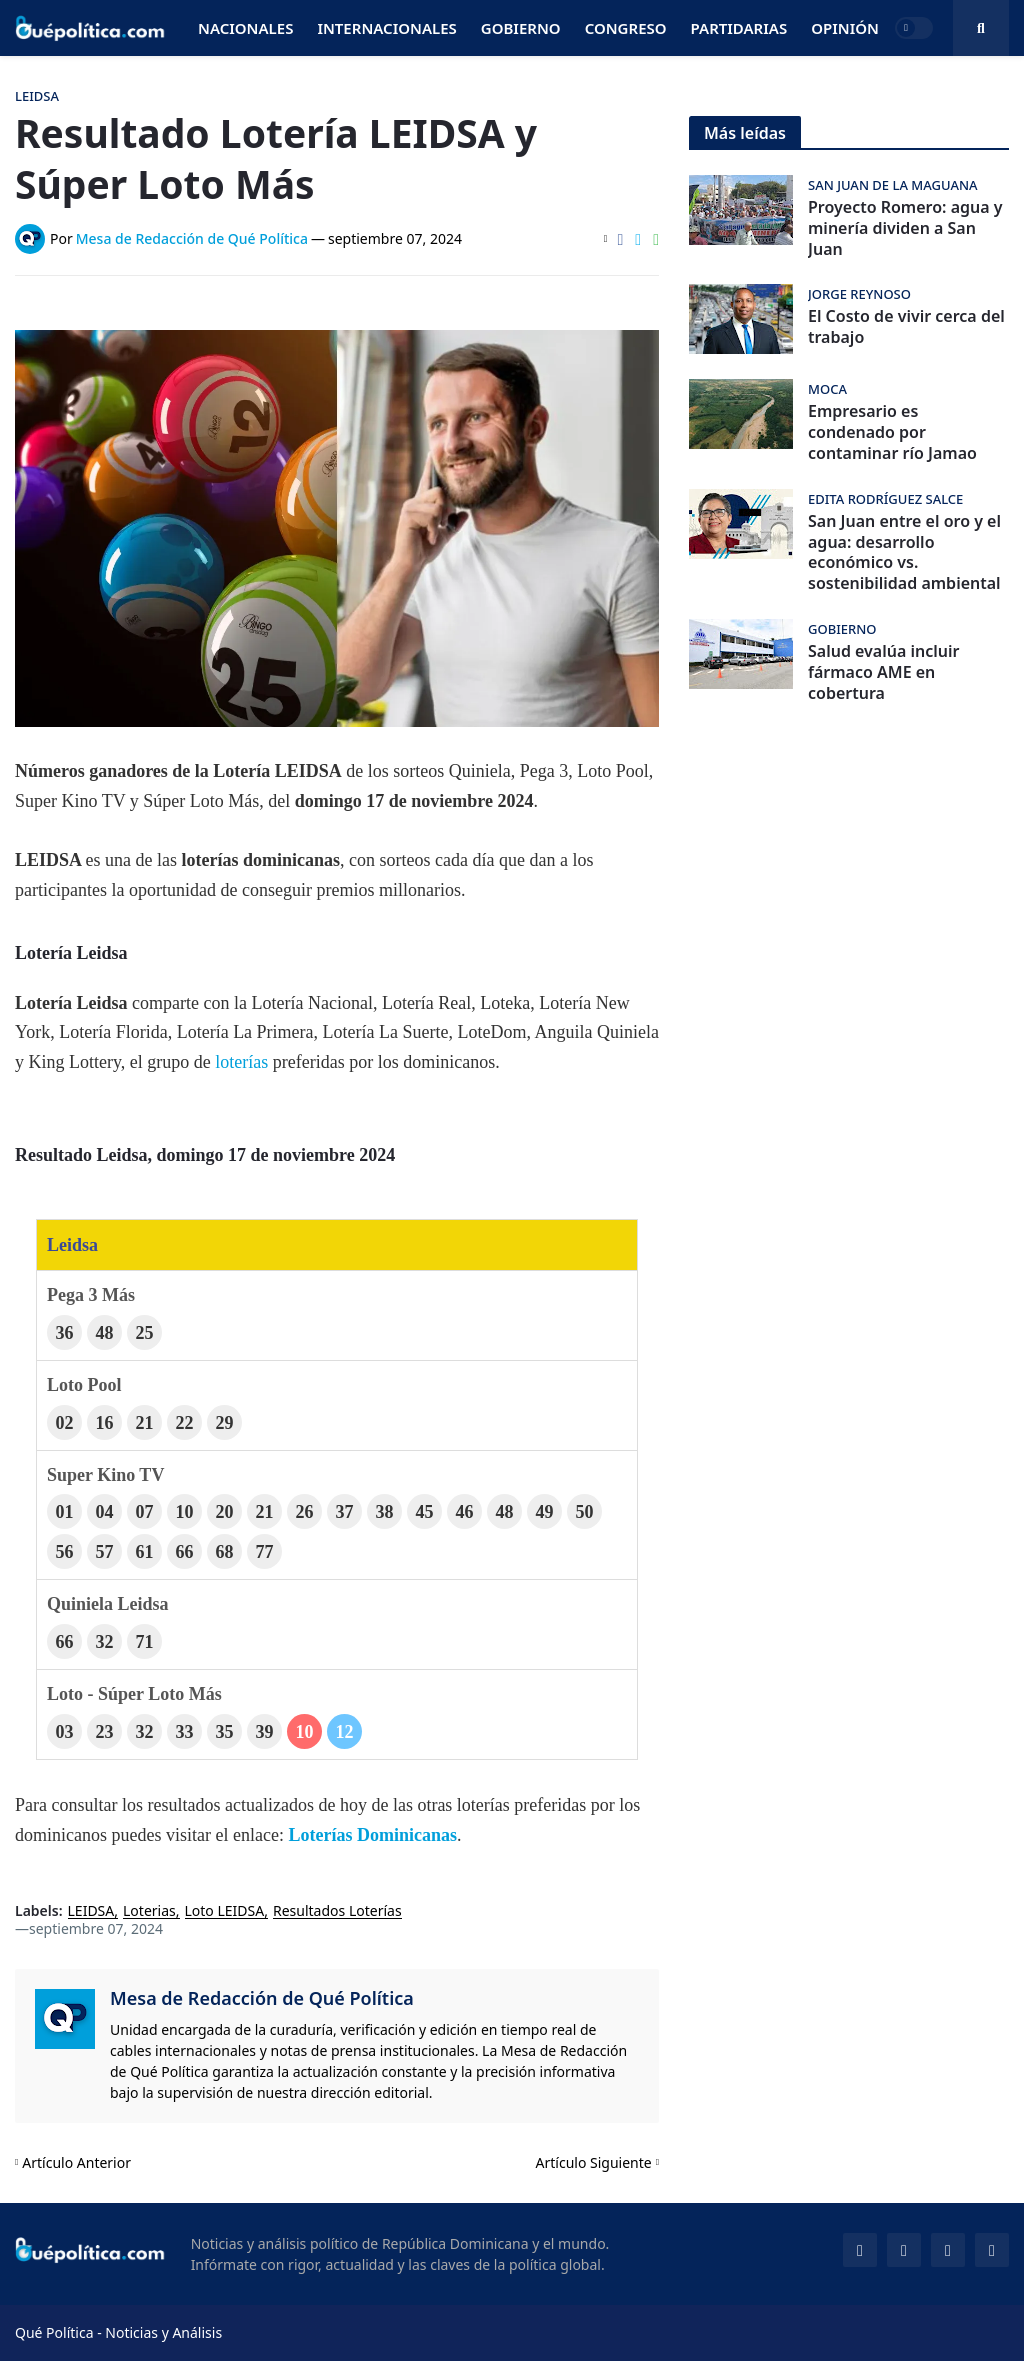 Image resolution: width=1024 pixels, height=2361 pixels. I want to click on Gobierno [menuitem], so click(521, 28).